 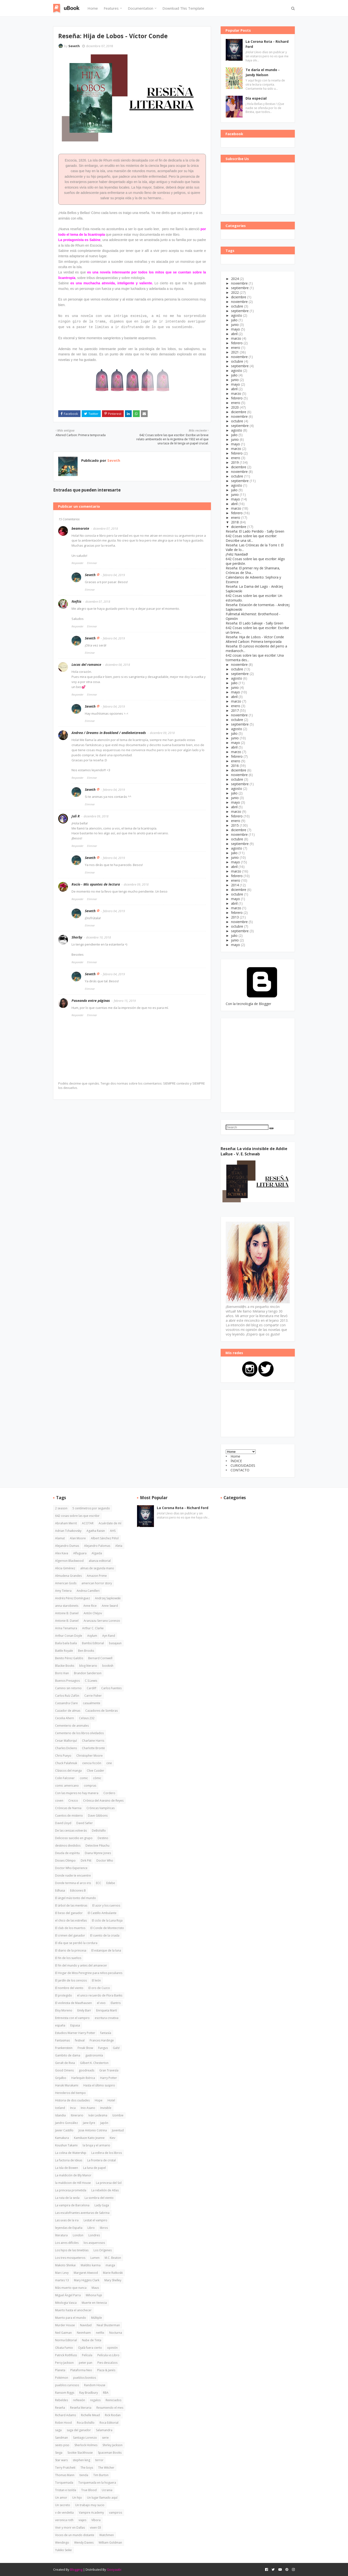 What do you see at coordinates (237, 306) in the screenshot?
I see `octubre` at bounding box center [237, 306].